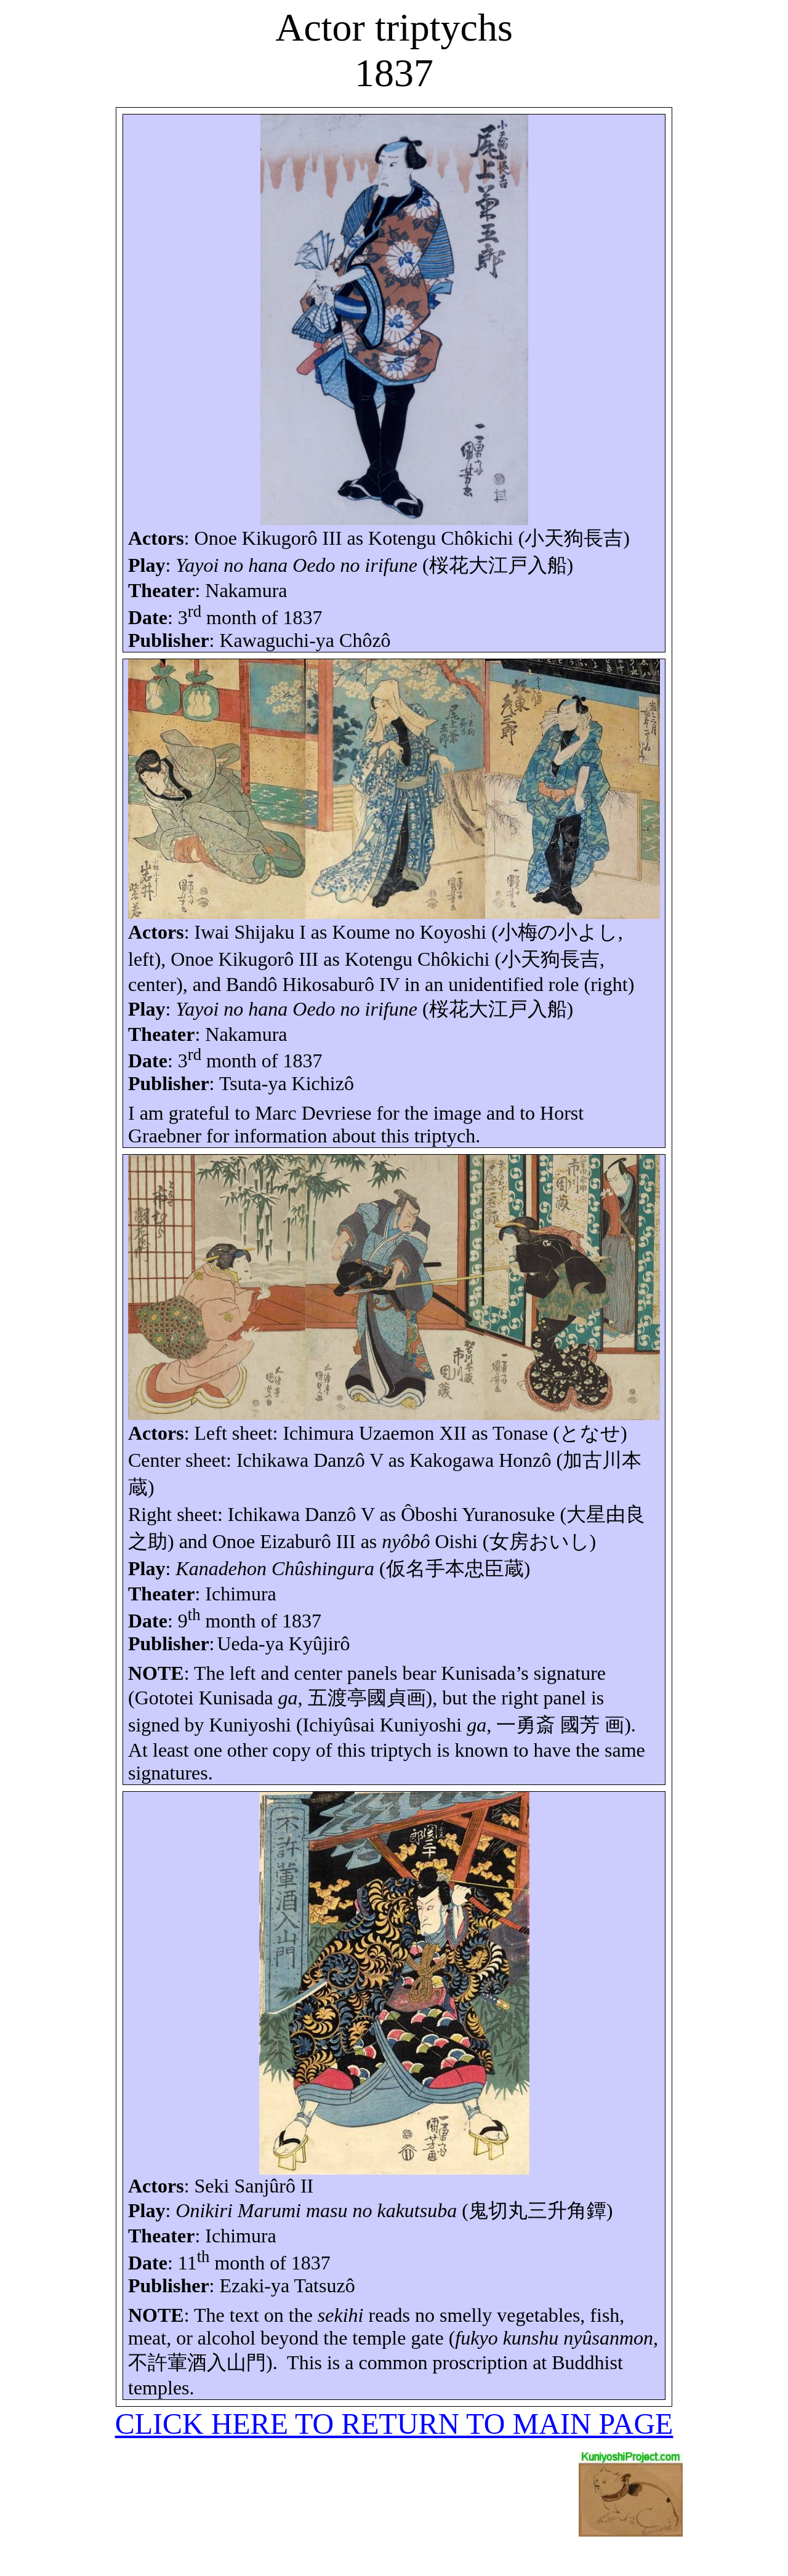 This screenshot has height=2576, width=788. I want to click on CLICK HERE TO RETURN TO MAIN PAGE, so click(394, 2423).